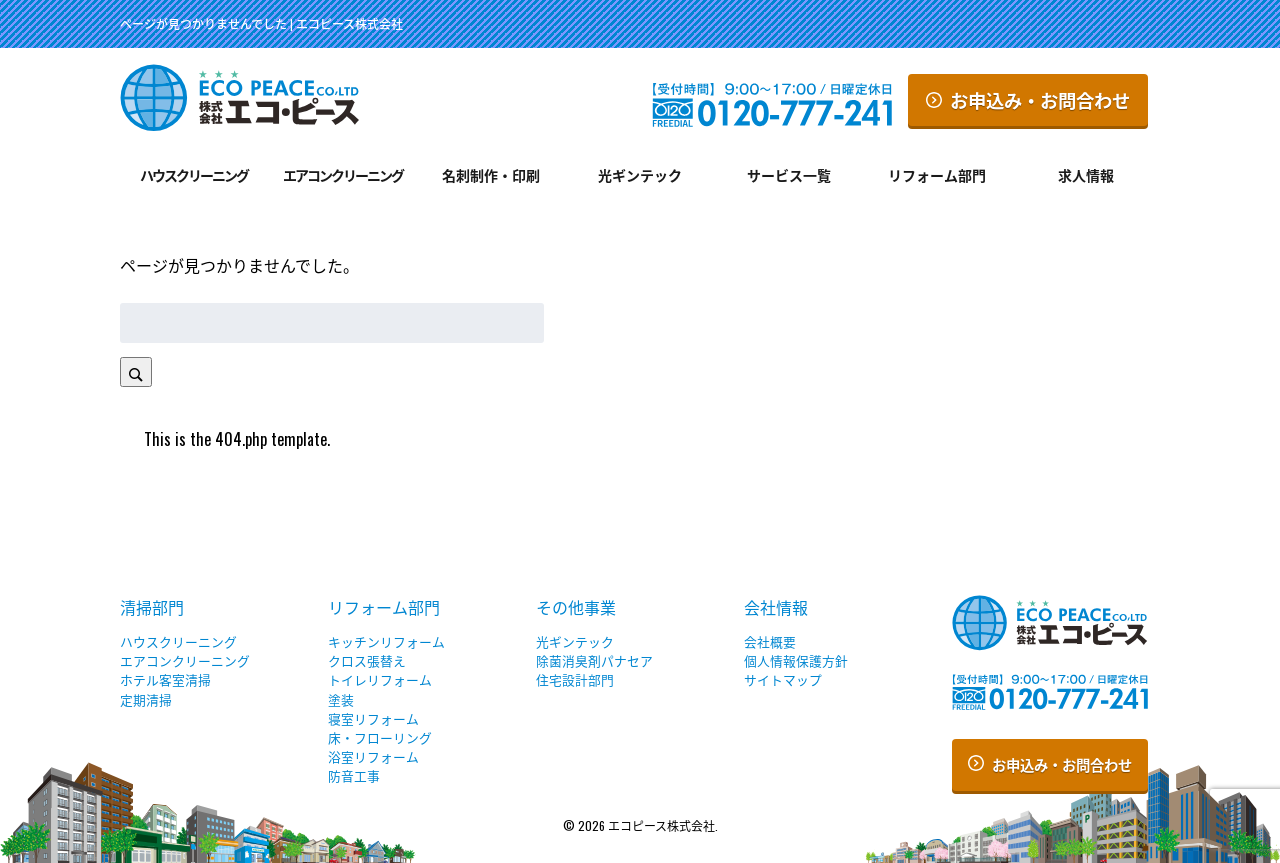  Describe the element at coordinates (783, 679) in the screenshot. I see `サイトマップ` at that location.